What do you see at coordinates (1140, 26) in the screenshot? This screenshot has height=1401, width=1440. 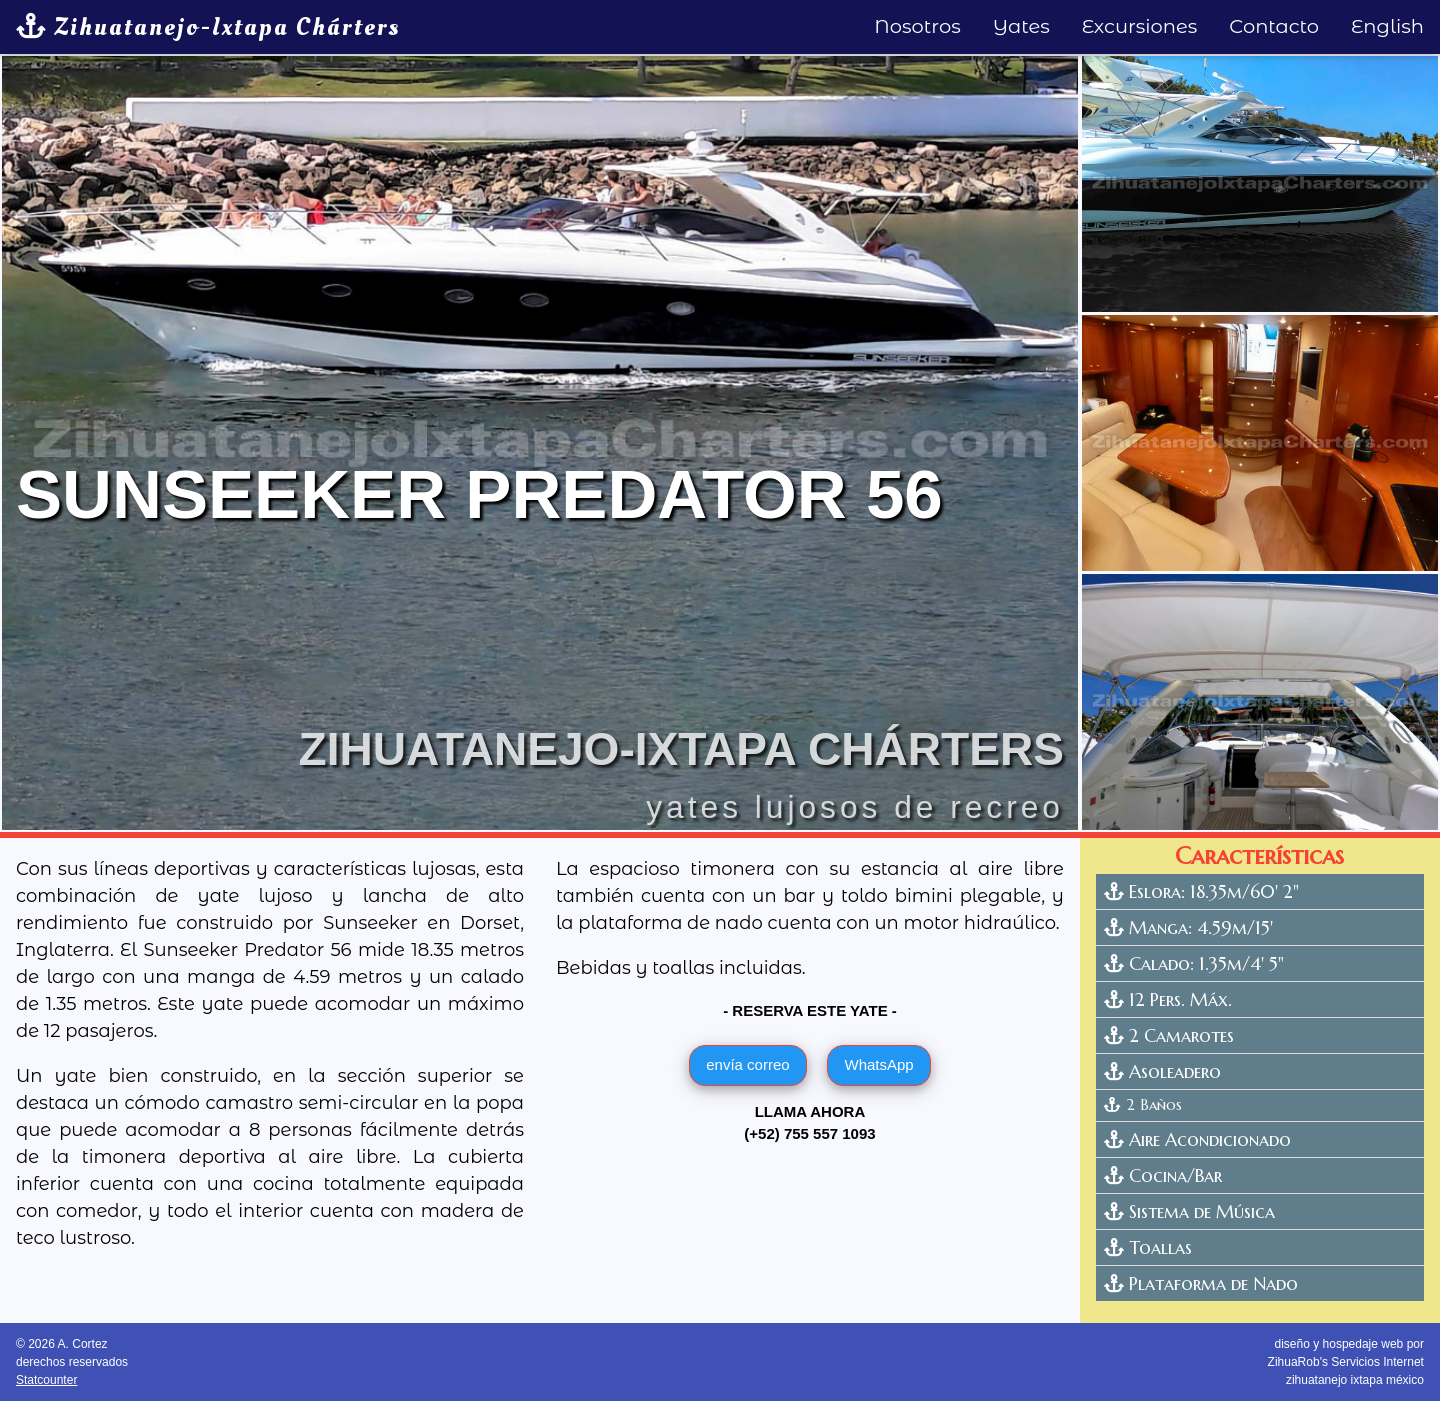 I see `Excursiones` at bounding box center [1140, 26].